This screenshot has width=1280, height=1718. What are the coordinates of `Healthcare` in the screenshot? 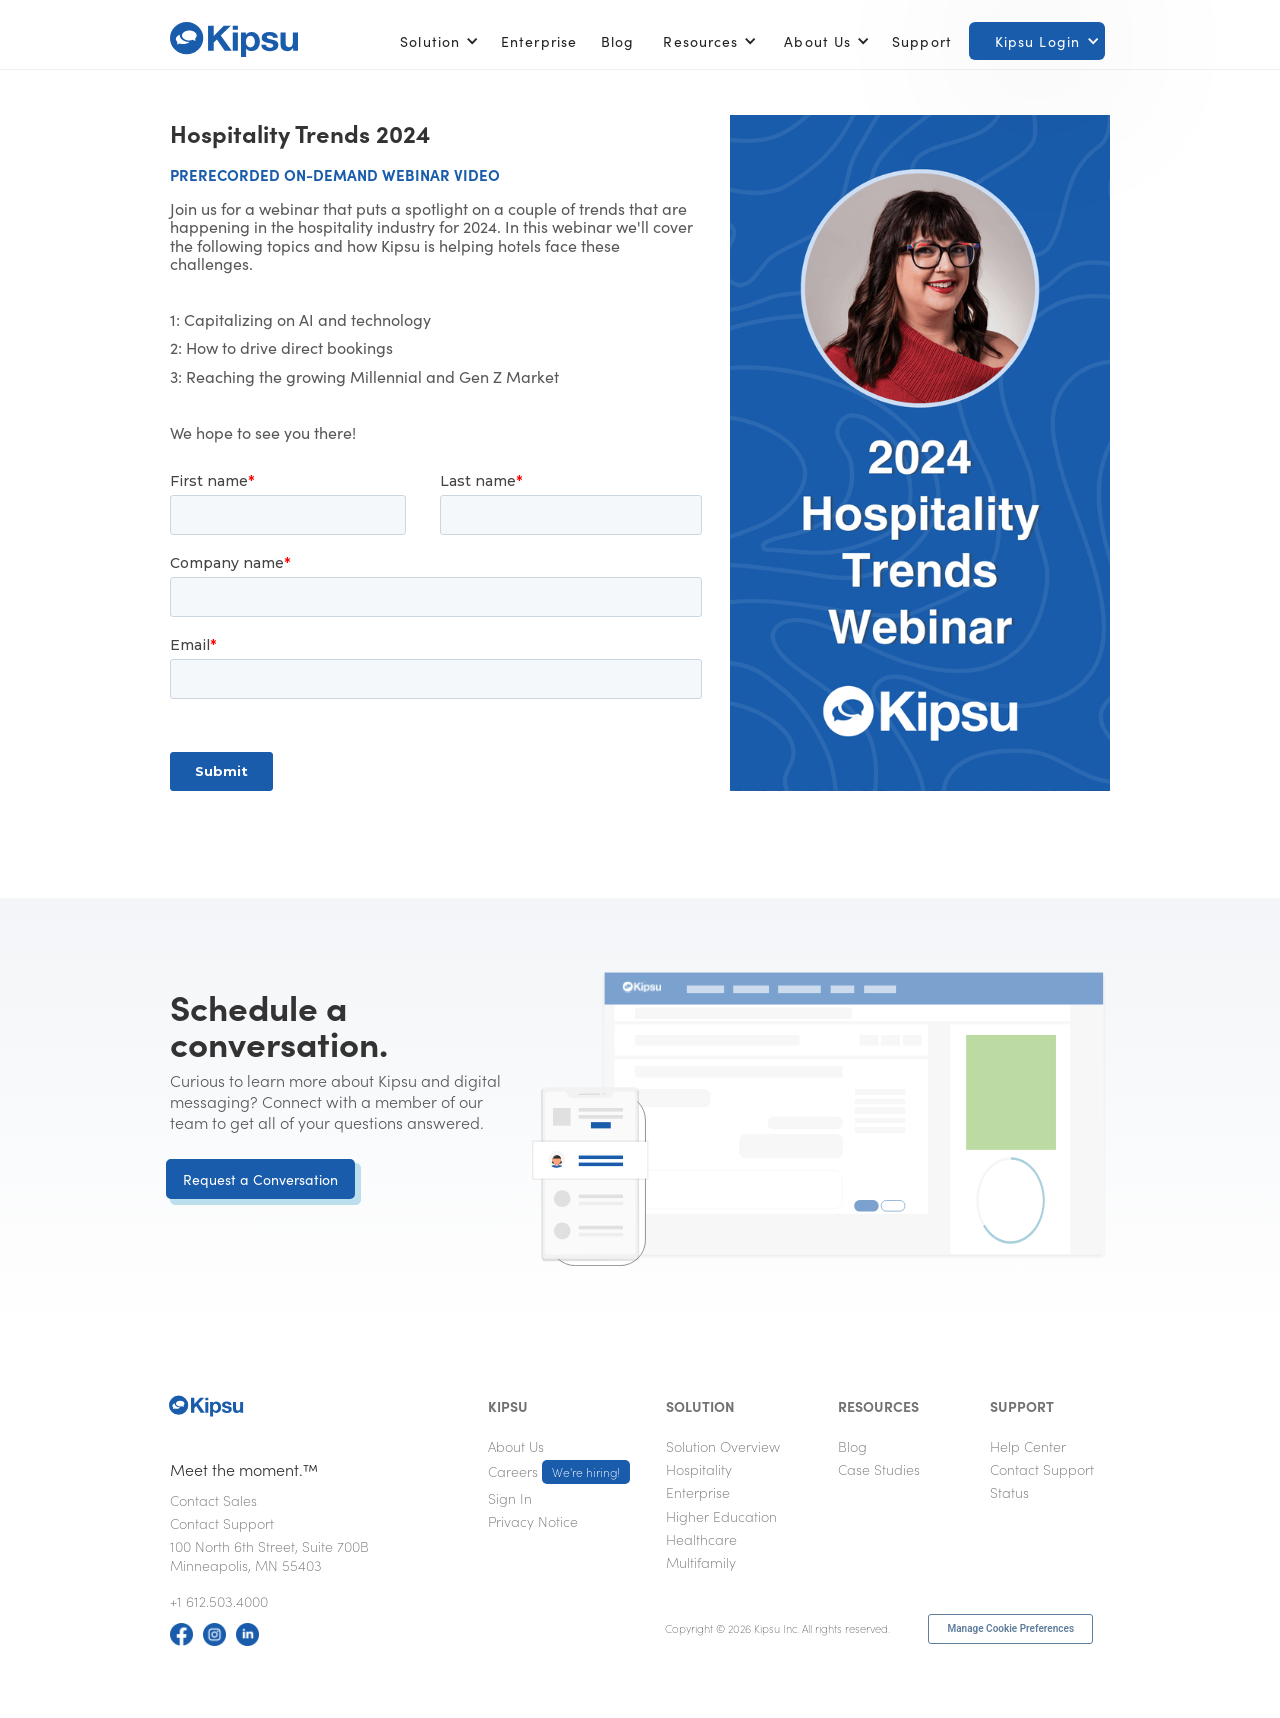 It's located at (701, 1539).